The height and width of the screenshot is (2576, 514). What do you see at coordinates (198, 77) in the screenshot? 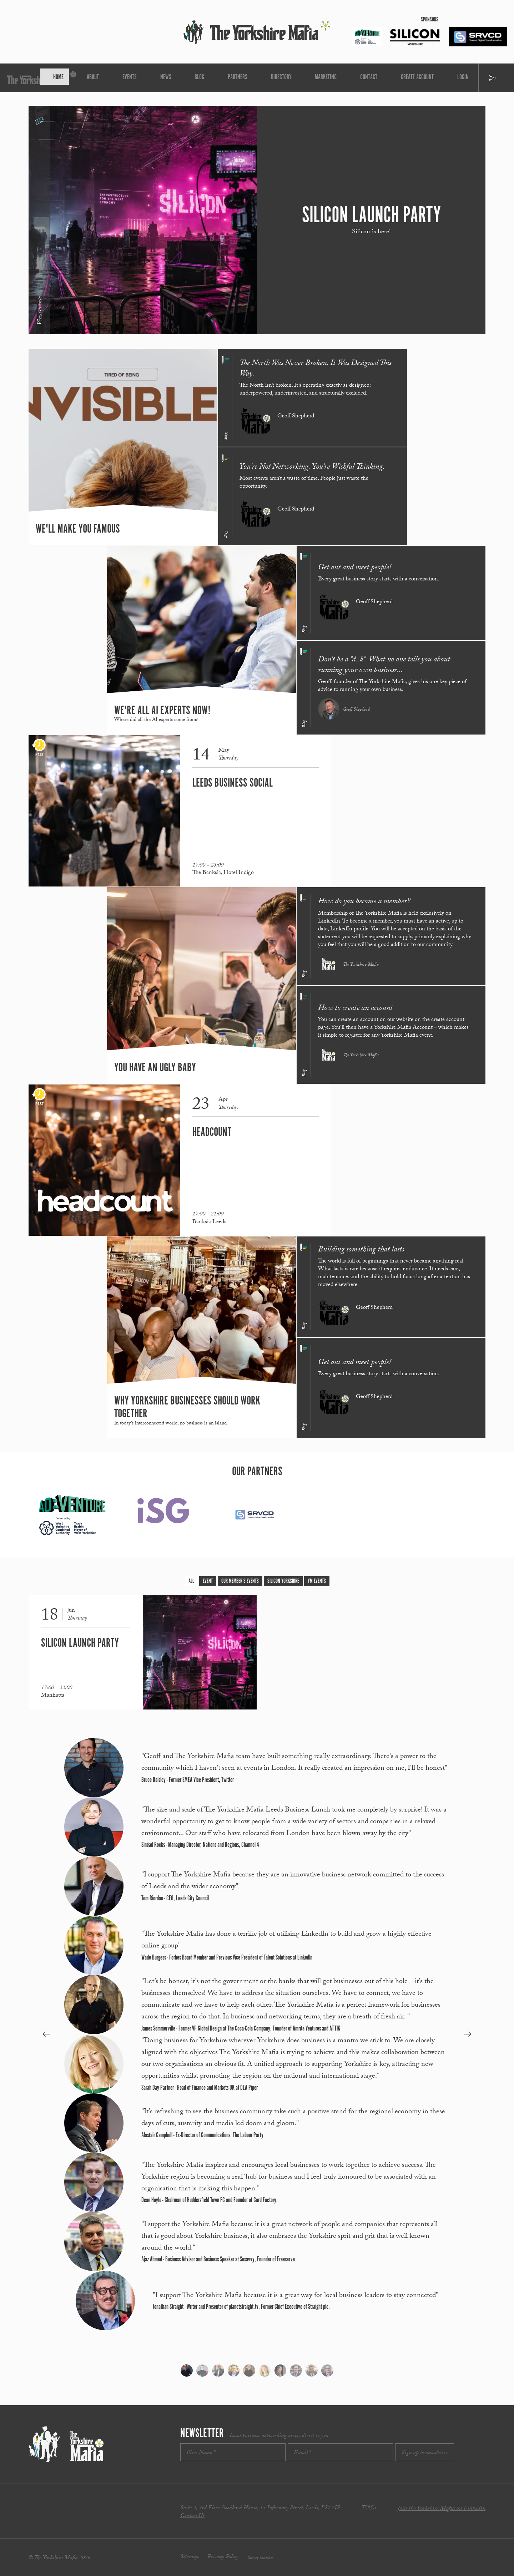
I see `News` at bounding box center [198, 77].